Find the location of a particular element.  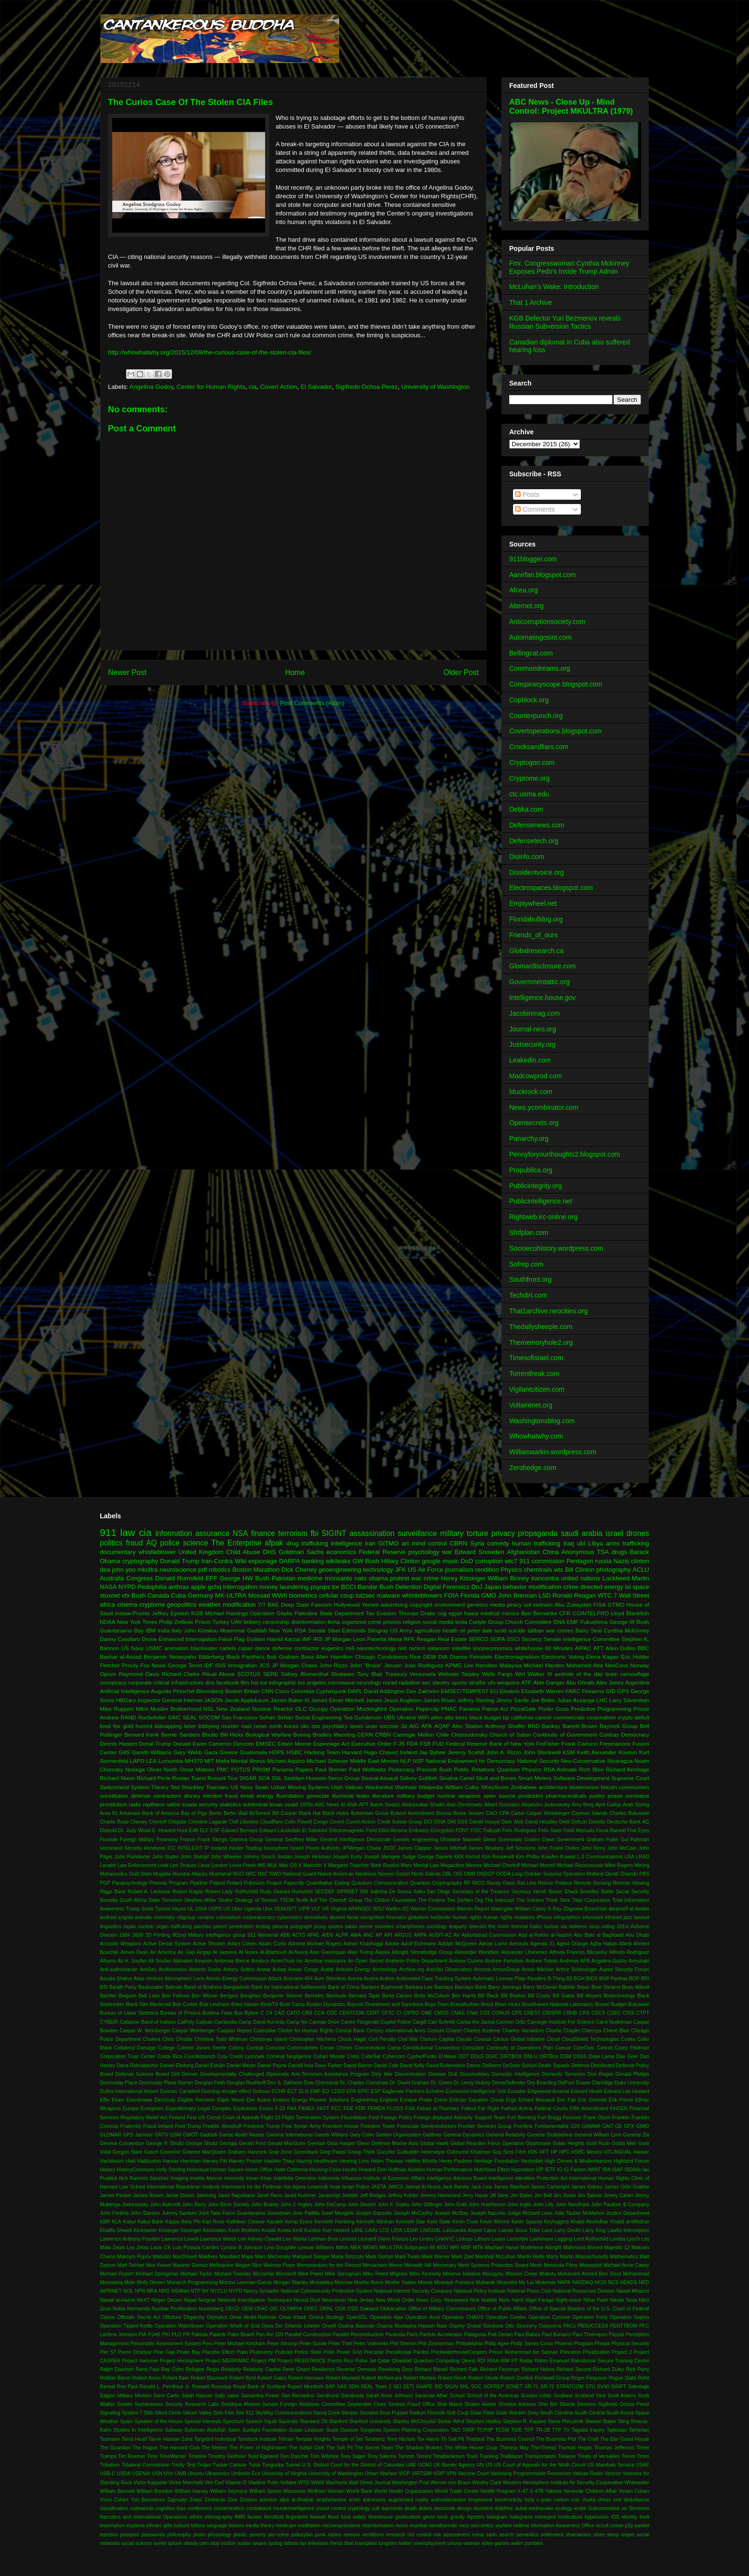

Puerto Rico is located at coordinates (340, 2360).